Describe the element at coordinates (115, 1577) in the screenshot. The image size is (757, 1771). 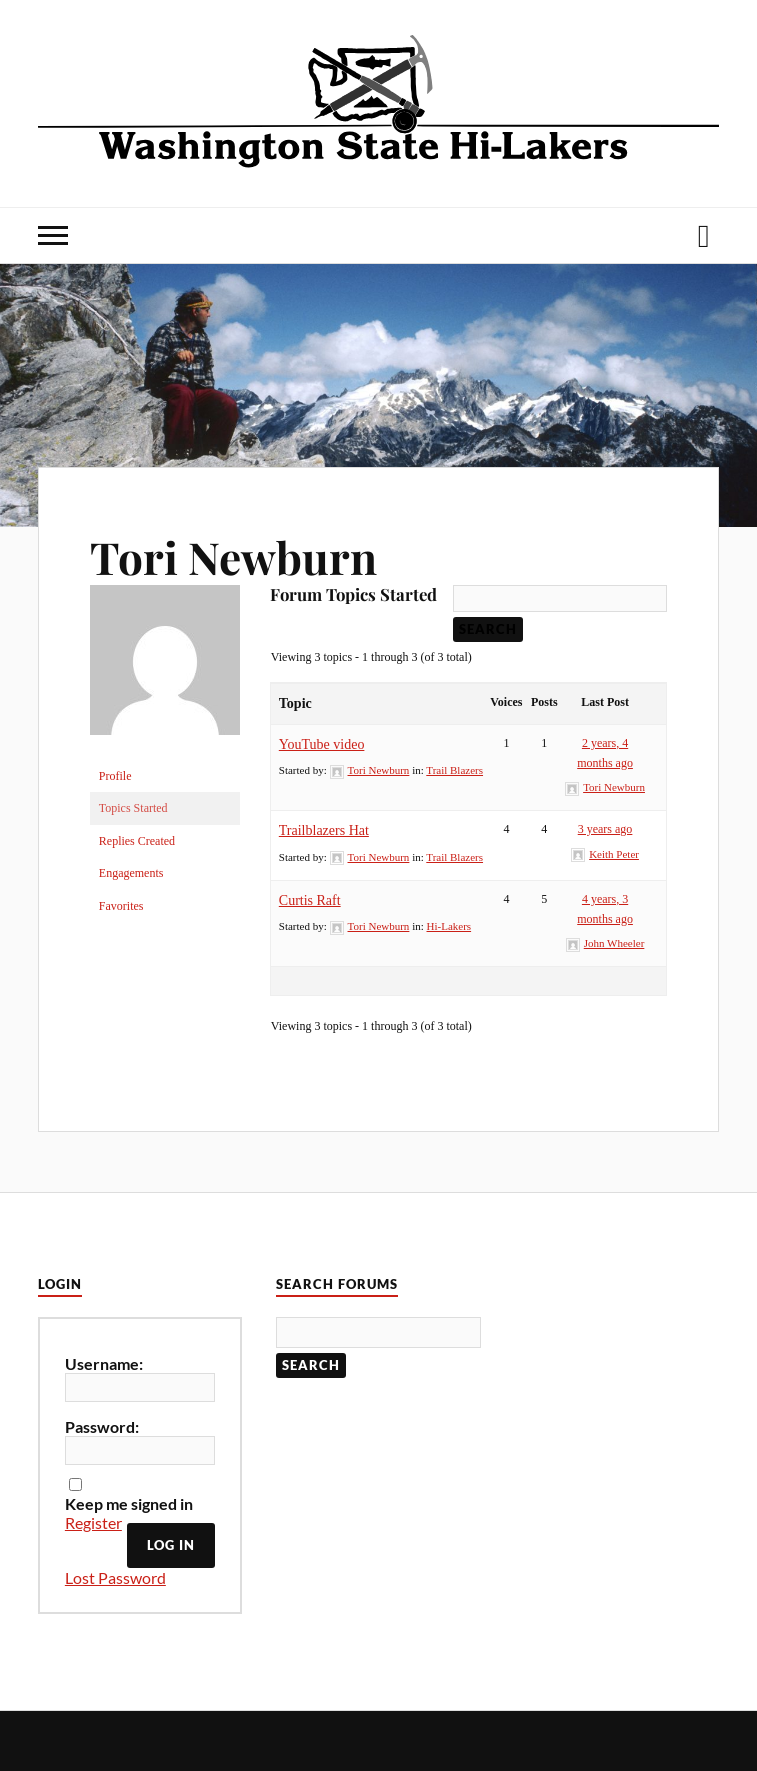
I see `Lost Password` at that location.